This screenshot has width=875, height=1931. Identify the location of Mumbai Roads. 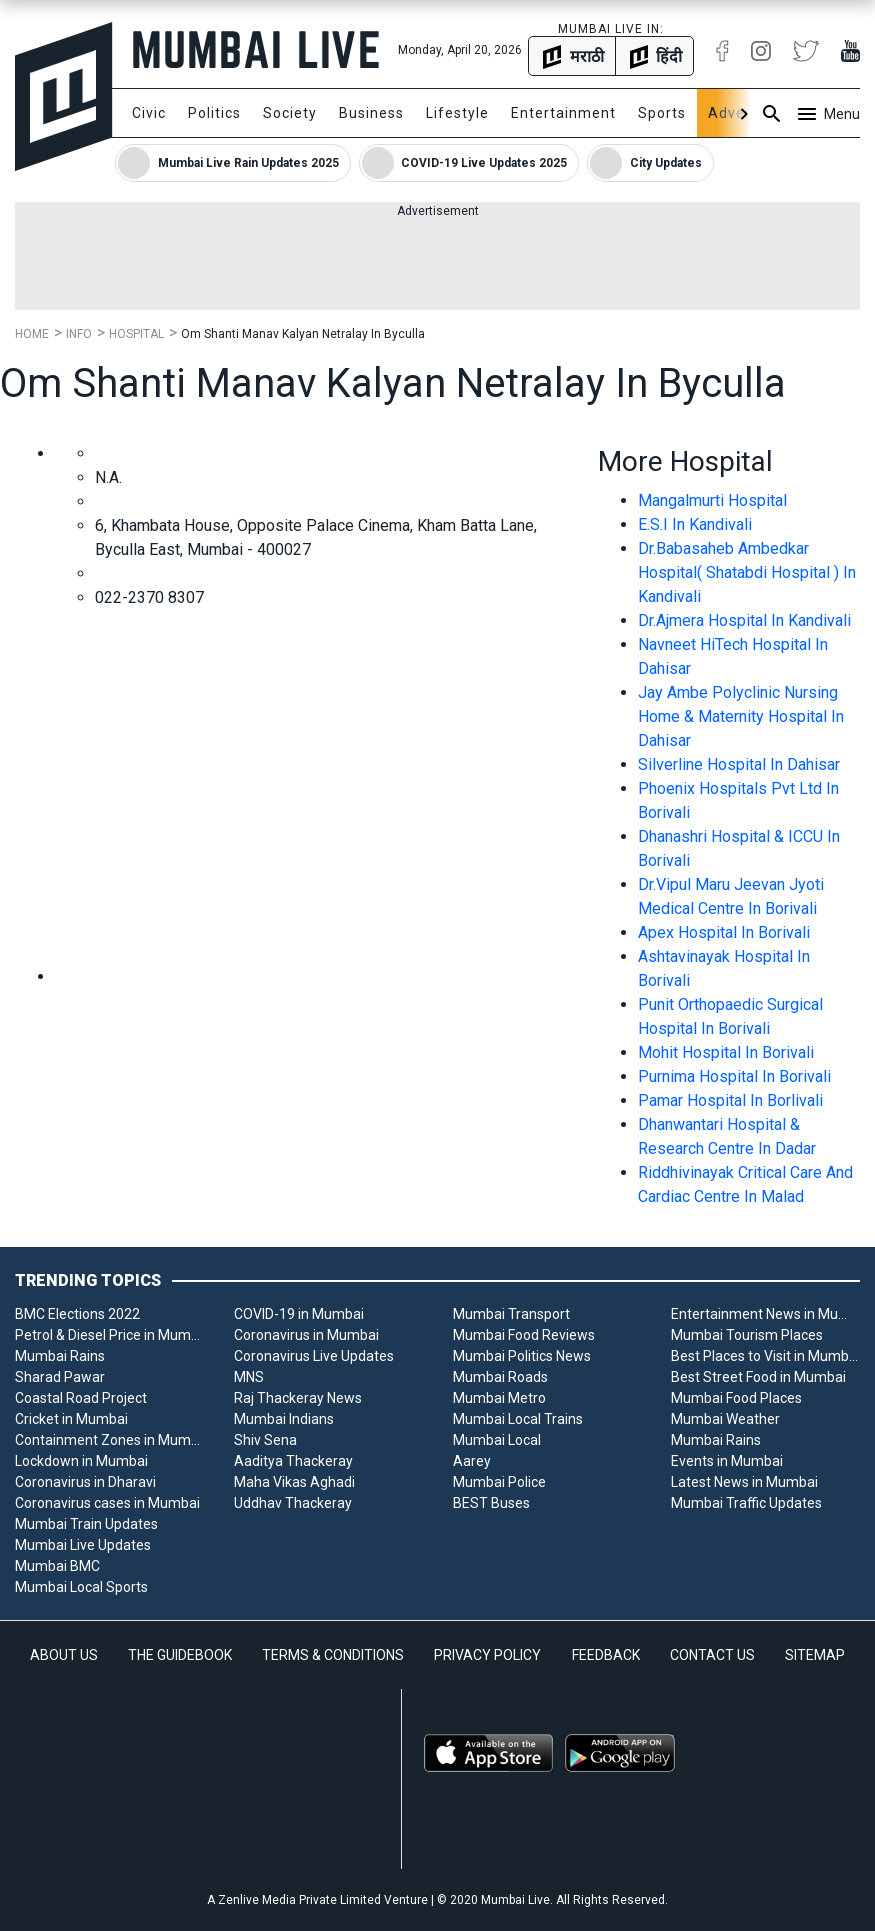
(500, 1377).